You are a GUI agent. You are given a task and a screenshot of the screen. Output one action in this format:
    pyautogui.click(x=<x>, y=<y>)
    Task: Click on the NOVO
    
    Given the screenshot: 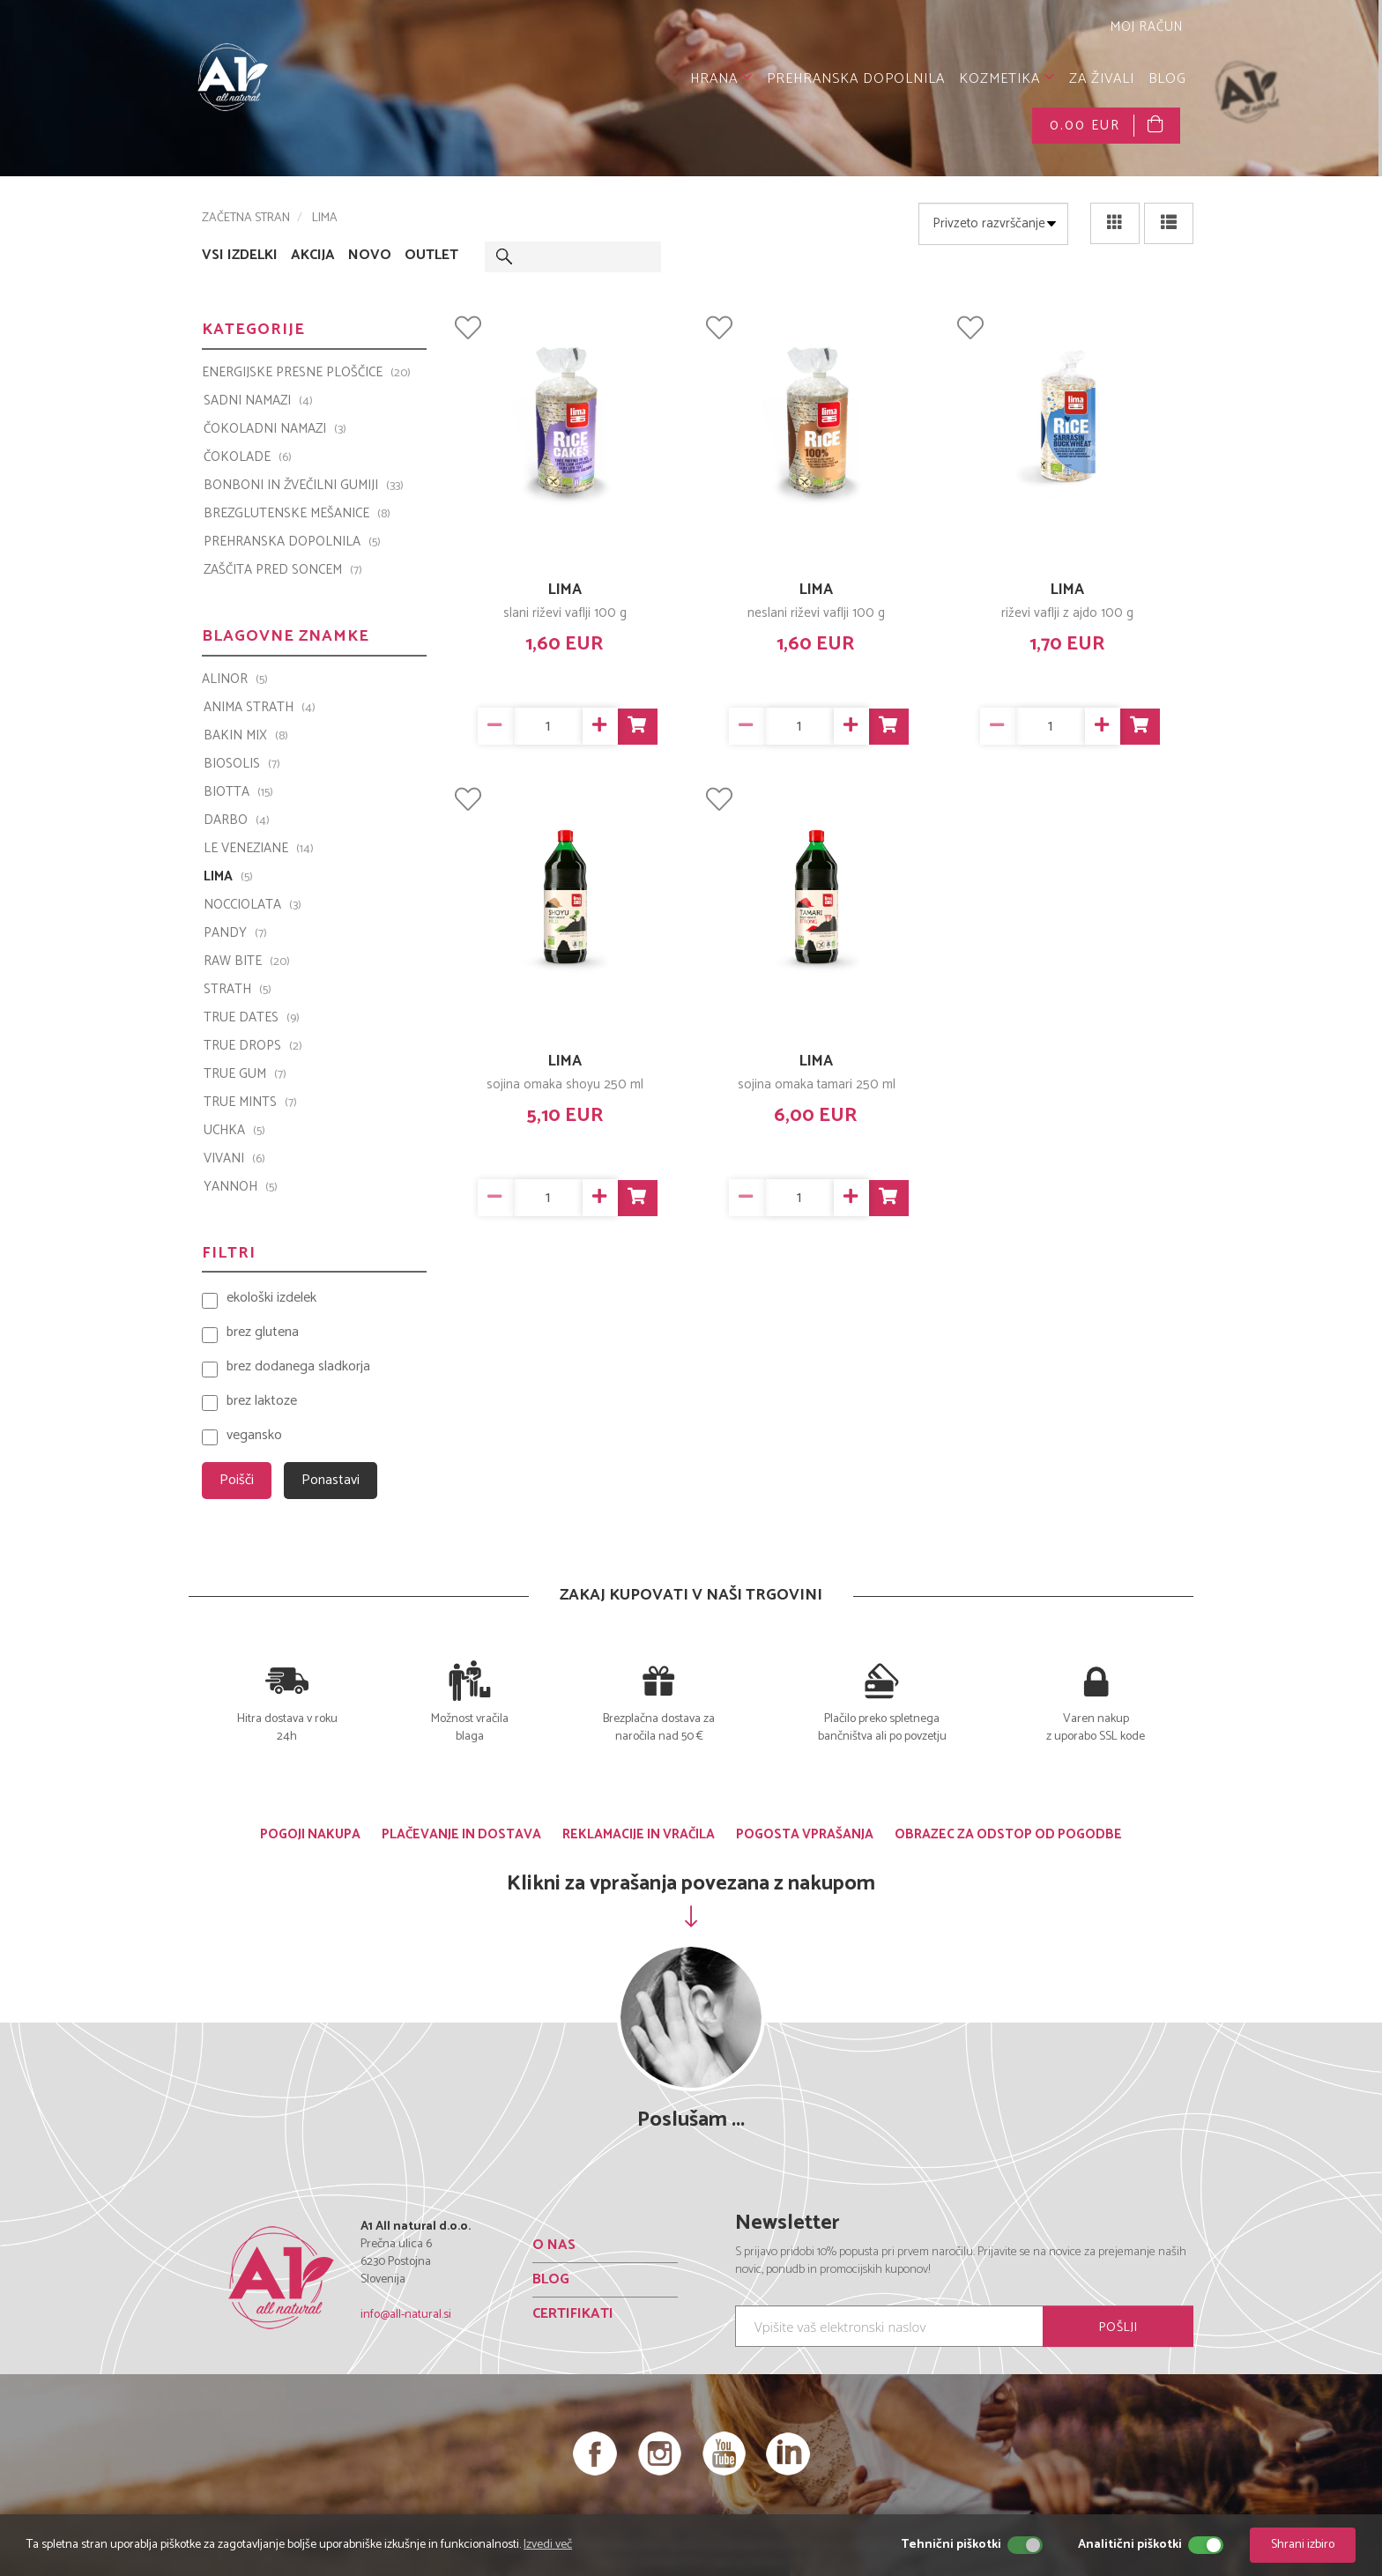 What is the action you would take?
    pyautogui.click(x=369, y=256)
    